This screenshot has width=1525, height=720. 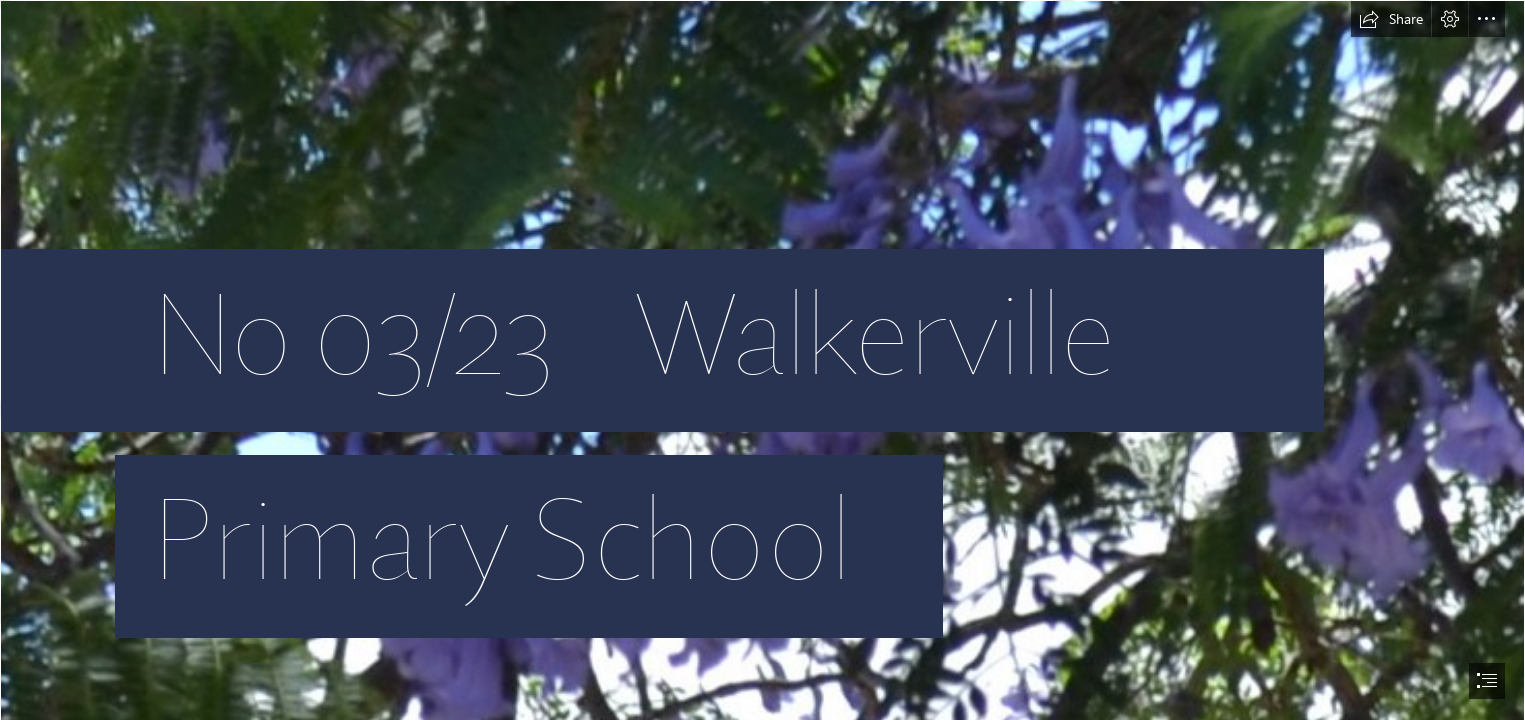 I want to click on [button], so click(x=1391, y=19).